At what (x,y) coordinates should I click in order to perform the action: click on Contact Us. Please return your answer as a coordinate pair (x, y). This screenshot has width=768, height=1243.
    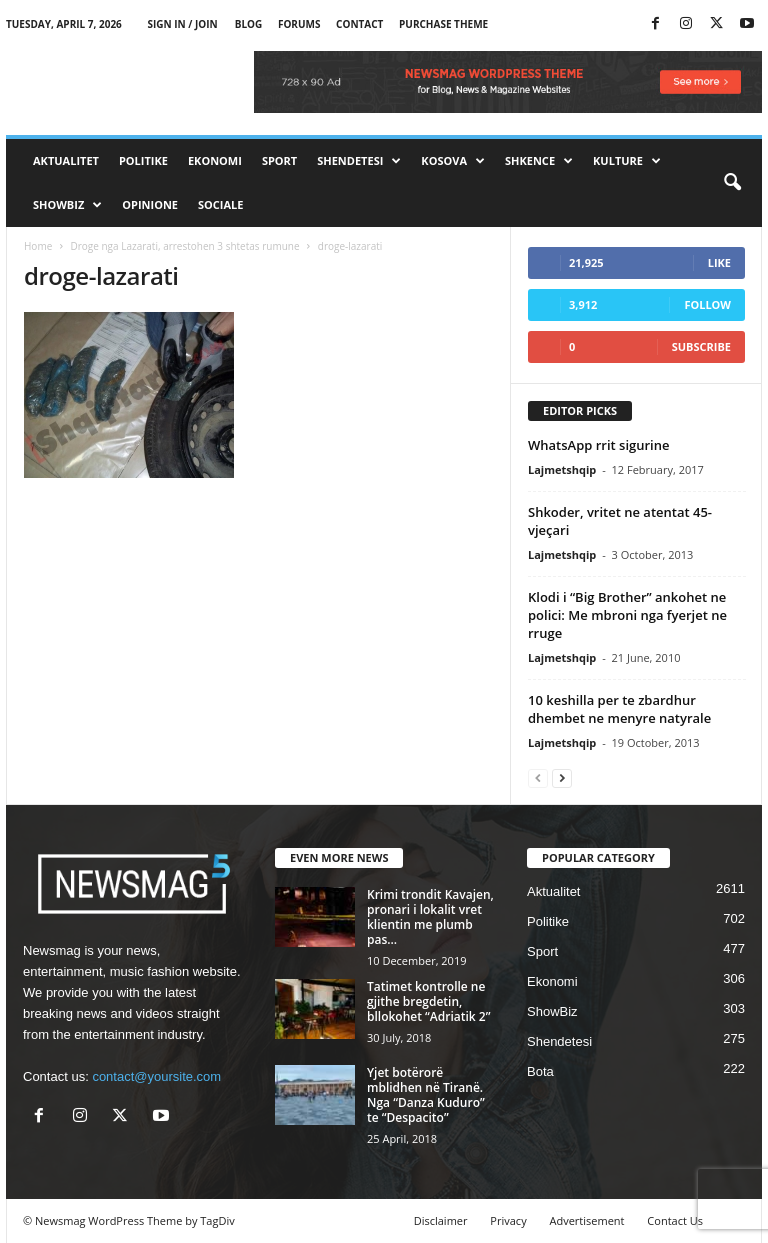
    Looking at the image, I should click on (675, 1220).